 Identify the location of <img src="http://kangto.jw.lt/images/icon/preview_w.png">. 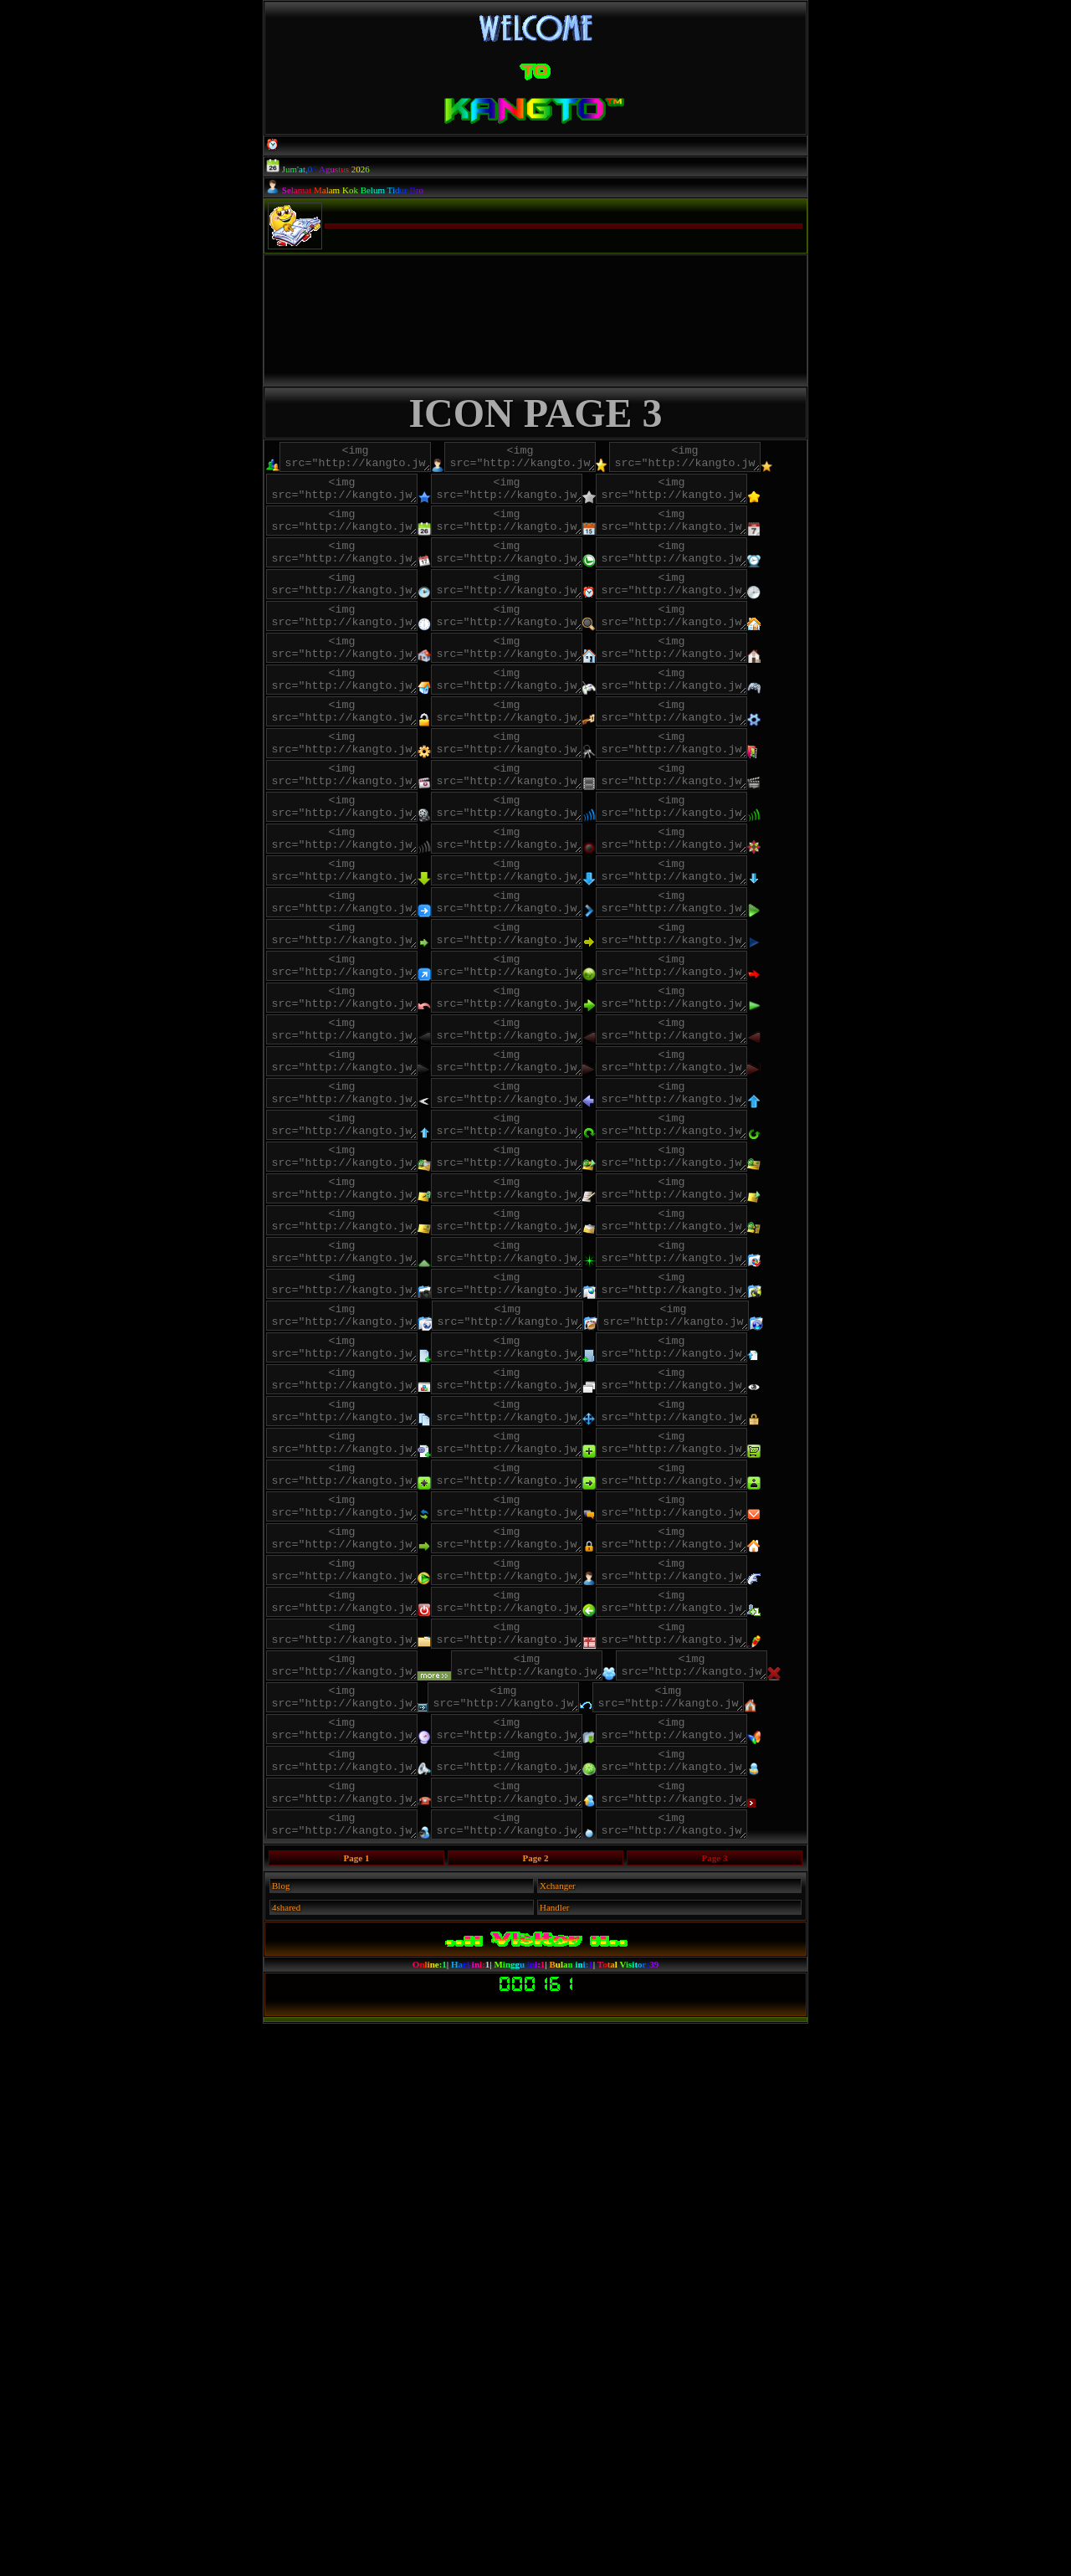
(363, 1785).